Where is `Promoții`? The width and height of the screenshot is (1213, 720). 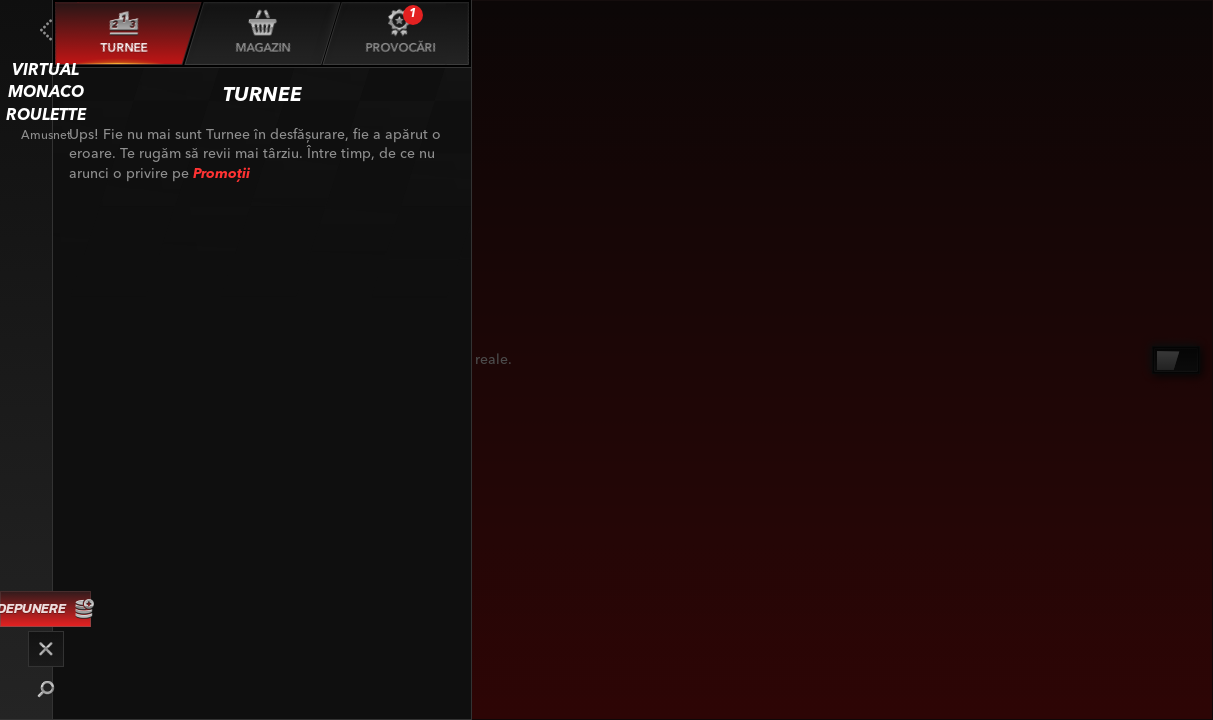 Promoții is located at coordinates (221, 174).